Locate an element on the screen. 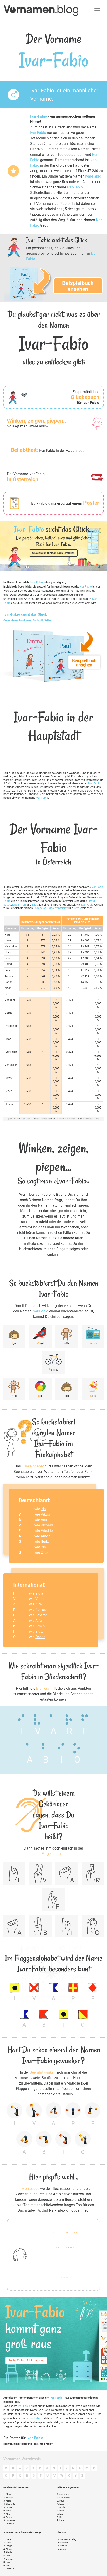 The width and height of the screenshot is (107, 2576). Viktor is located at coordinates (45, 1514).